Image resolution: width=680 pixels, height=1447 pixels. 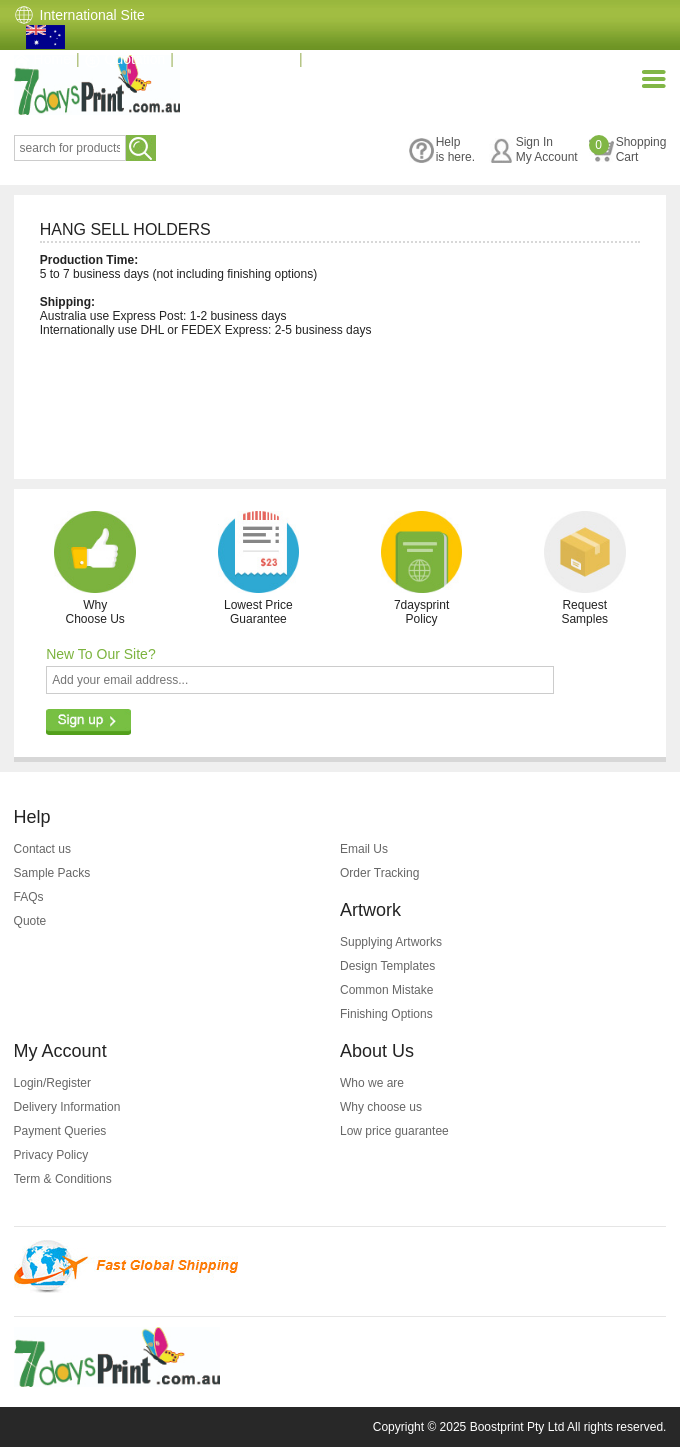 I want to click on Supplying Artworks, so click(x=391, y=942).